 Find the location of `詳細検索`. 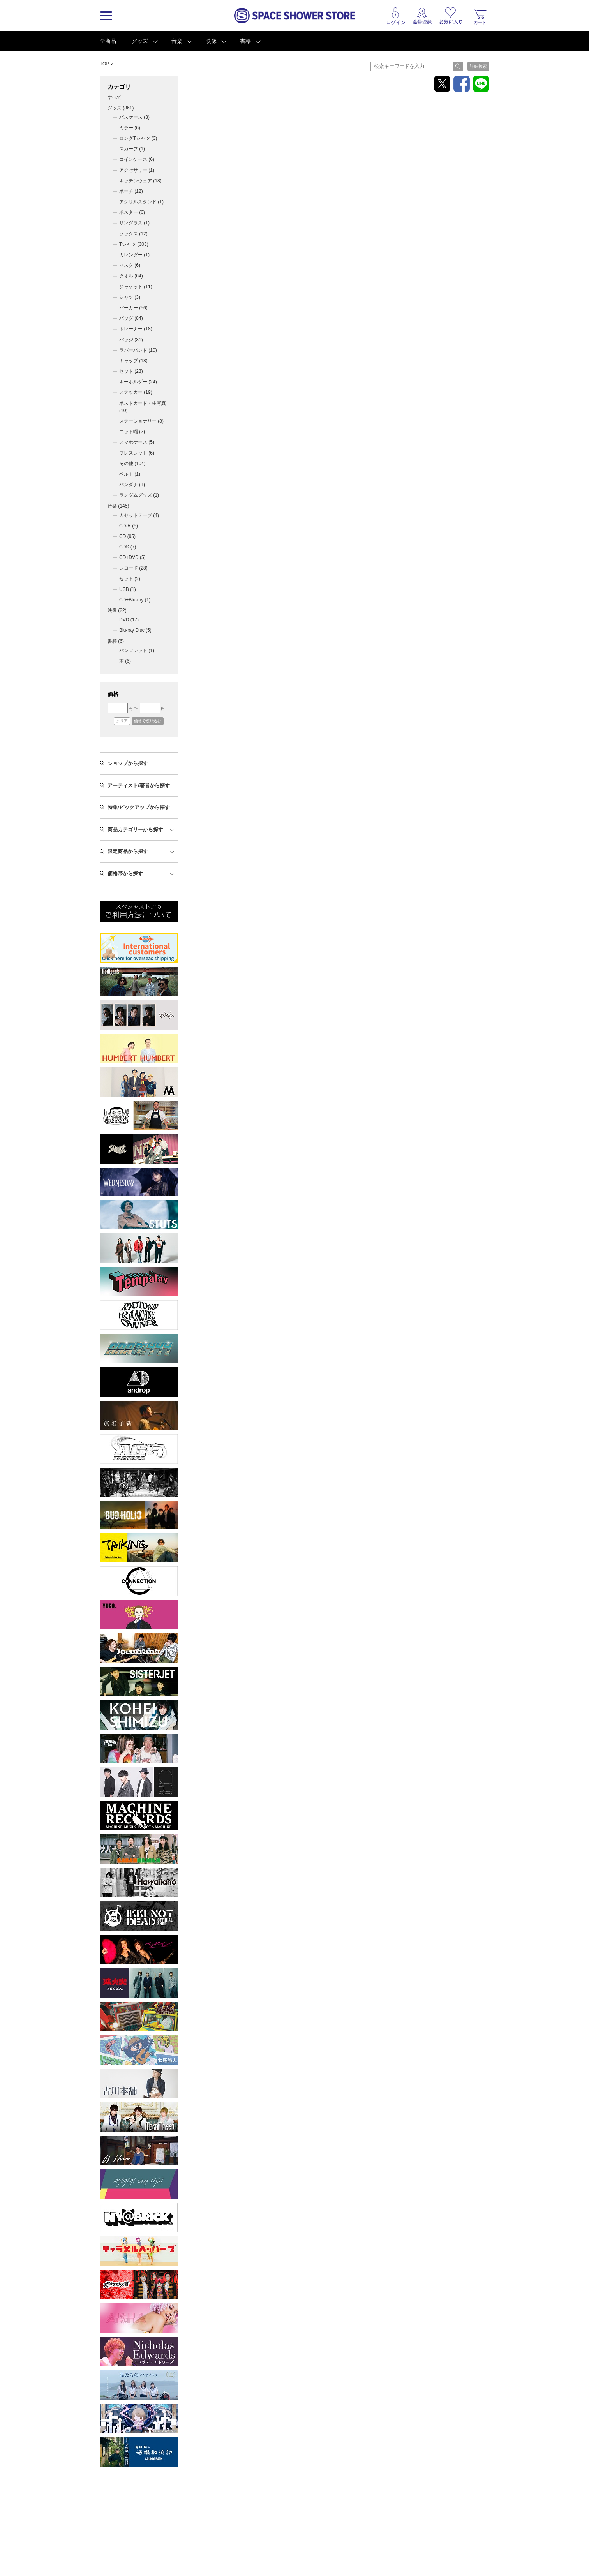

詳細検索 is located at coordinates (478, 66).